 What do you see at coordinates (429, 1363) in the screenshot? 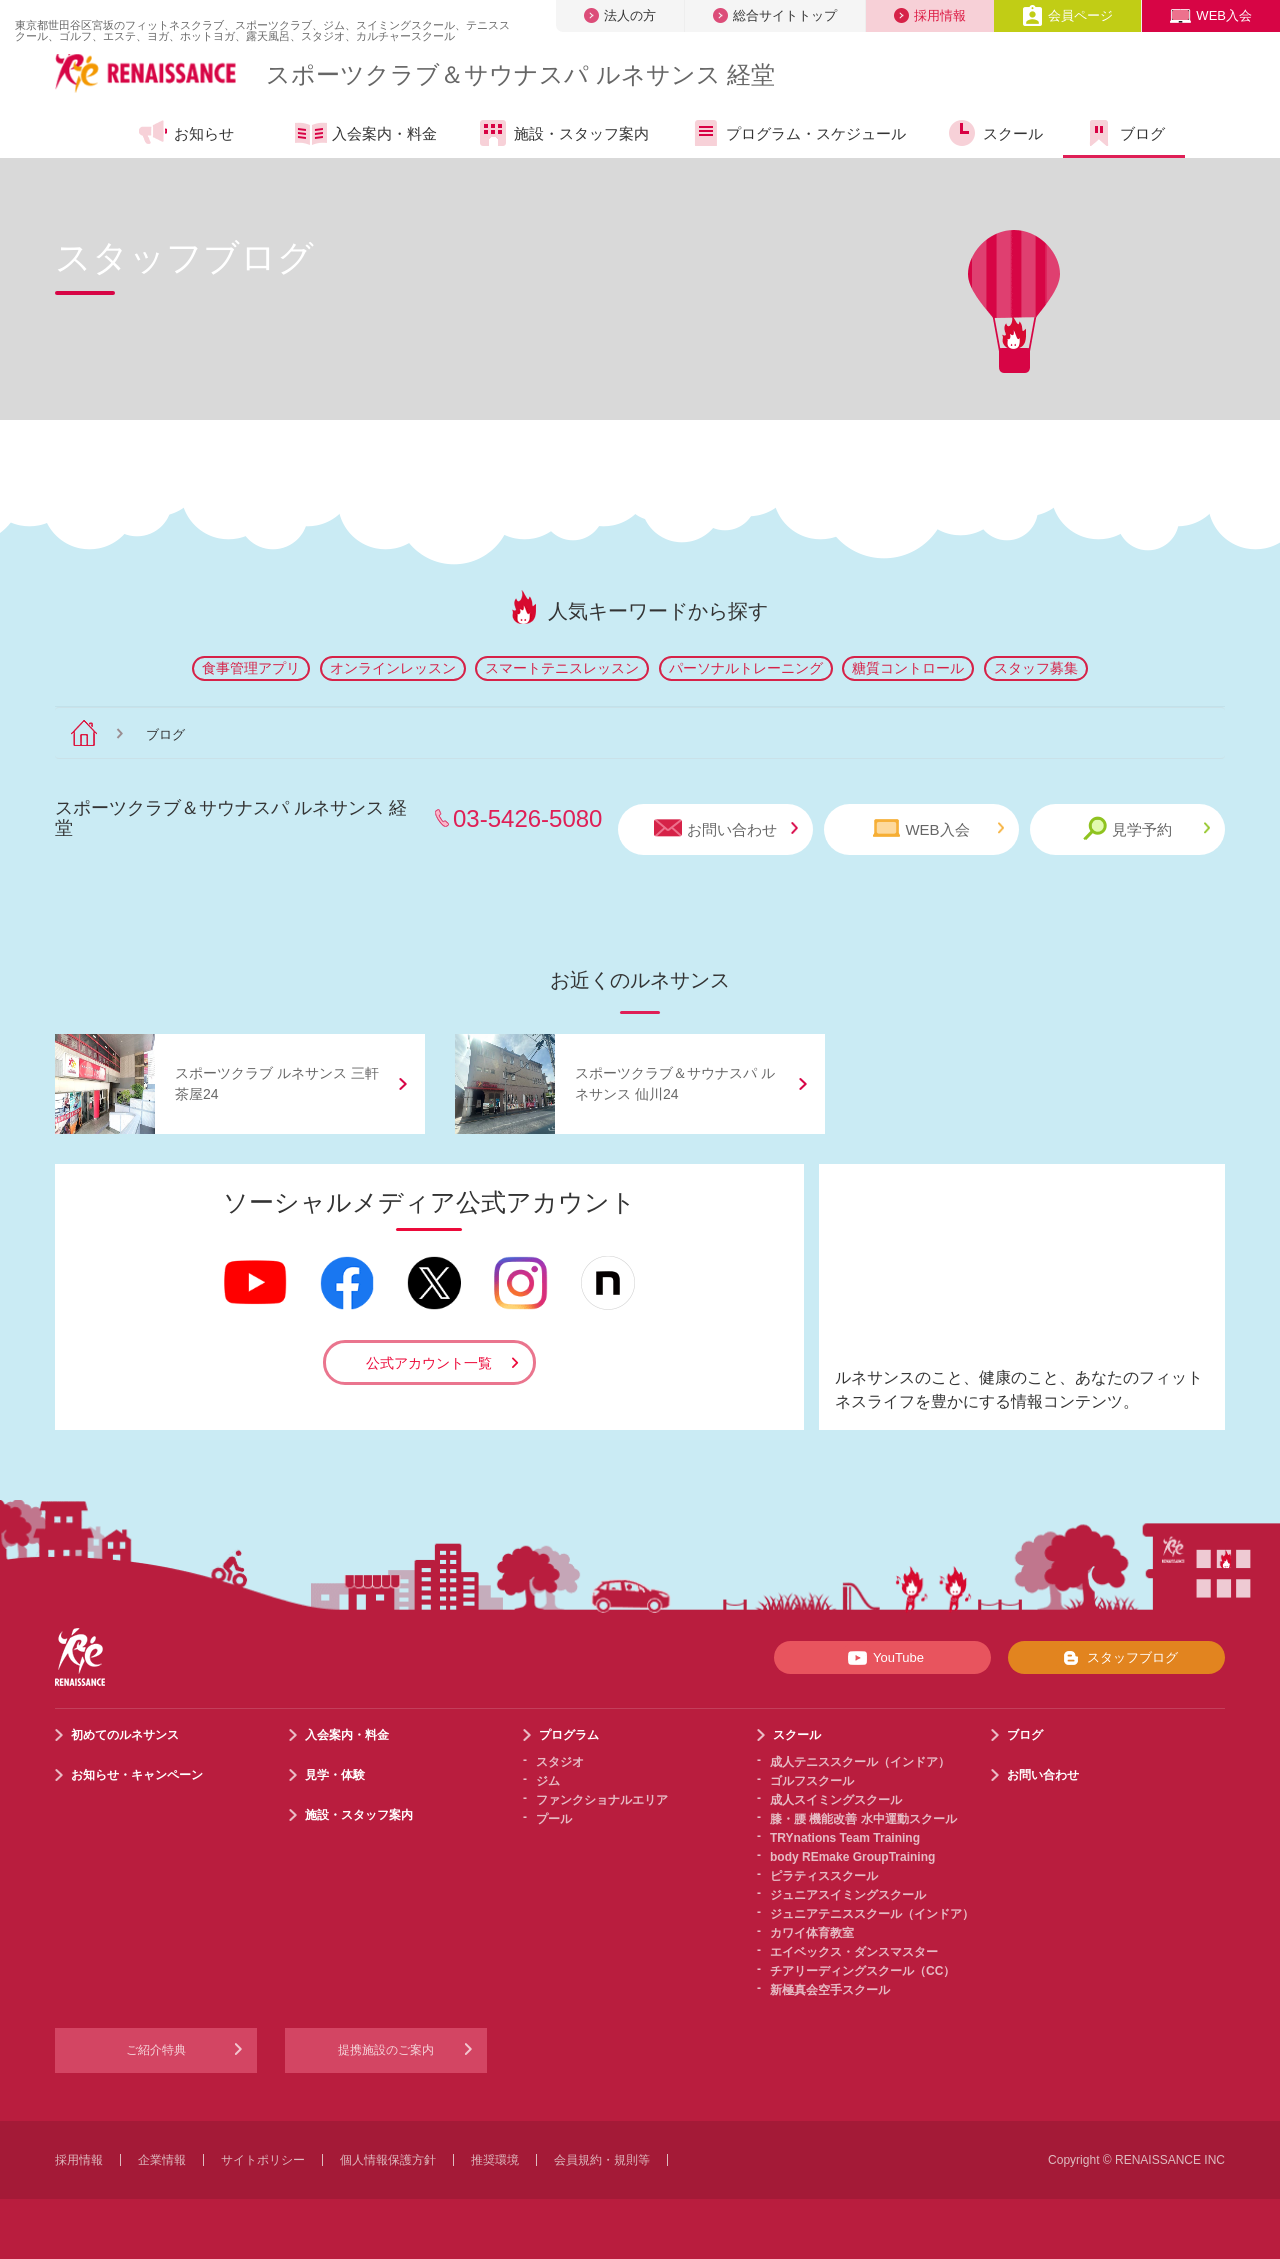
I see `公式アカウント一覧` at bounding box center [429, 1363].